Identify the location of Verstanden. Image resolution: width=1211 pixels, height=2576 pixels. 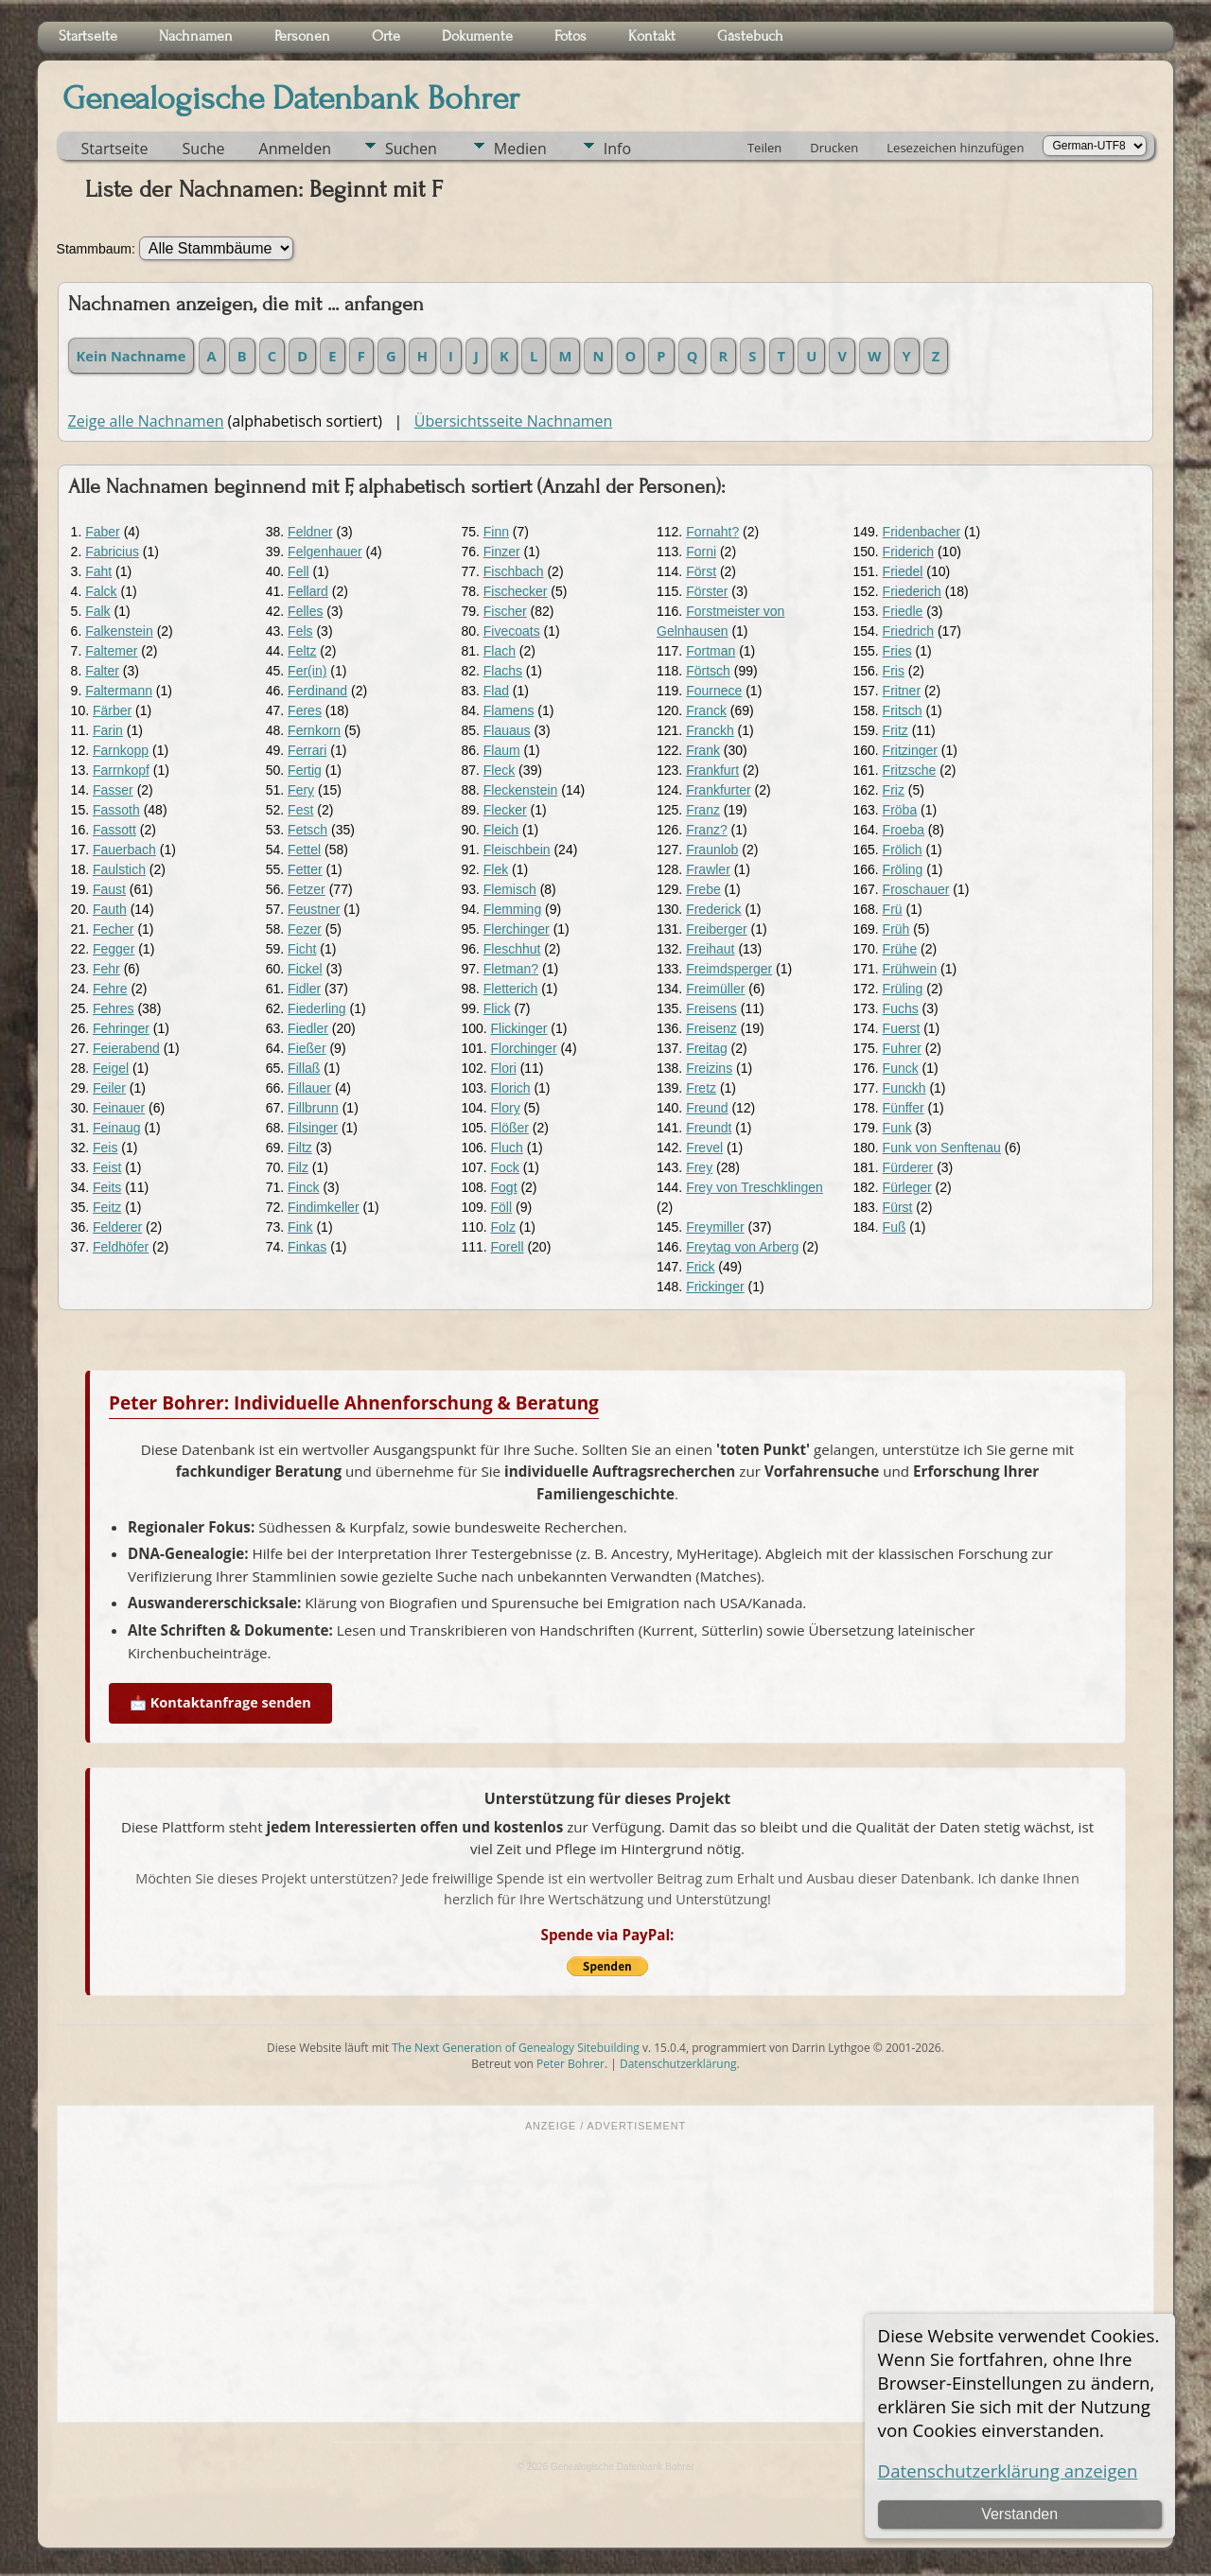
(1019, 2514).